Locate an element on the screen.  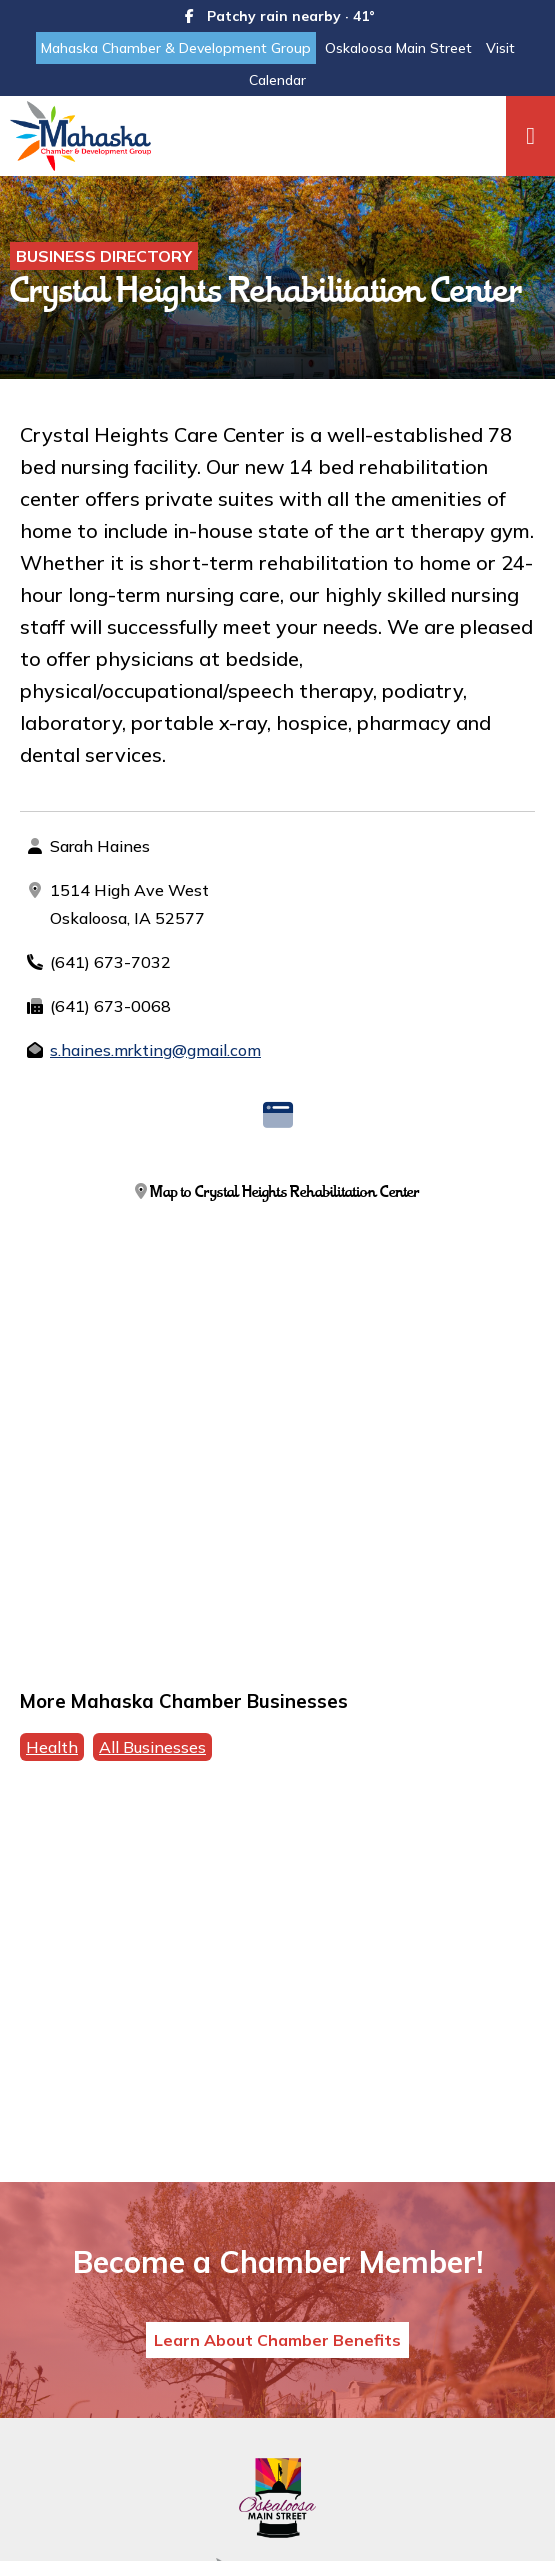
s.haines.mrkting@gmail.com is located at coordinates (155, 1050).